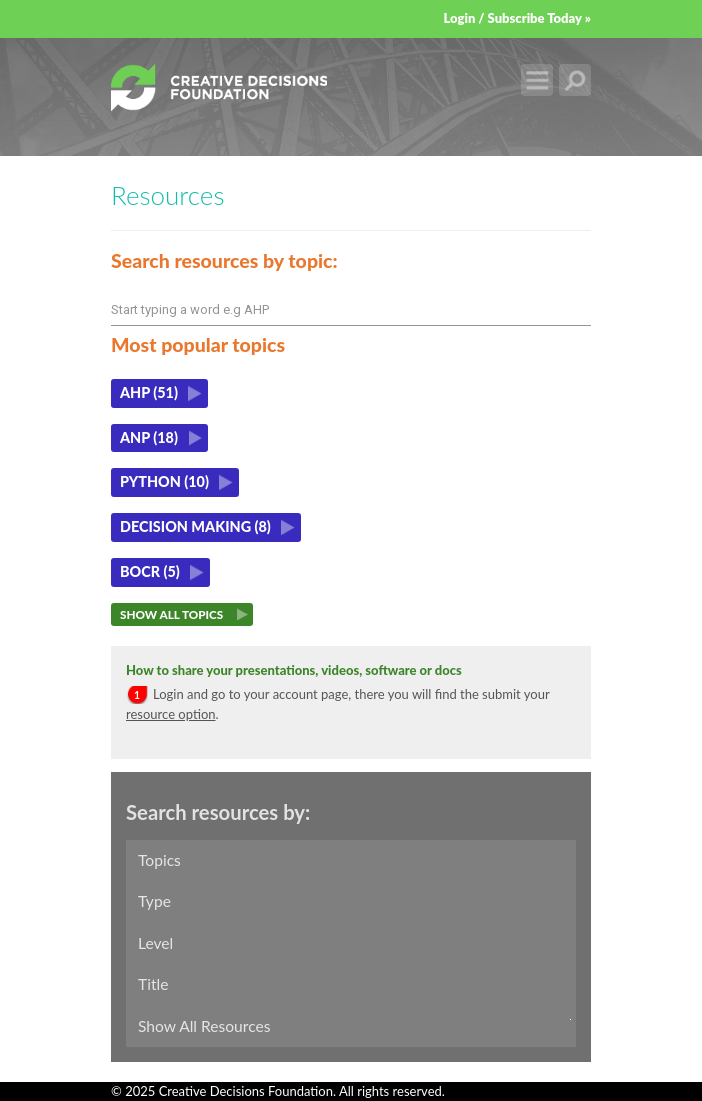  What do you see at coordinates (159, 860) in the screenshot?
I see `Topics` at bounding box center [159, 860].